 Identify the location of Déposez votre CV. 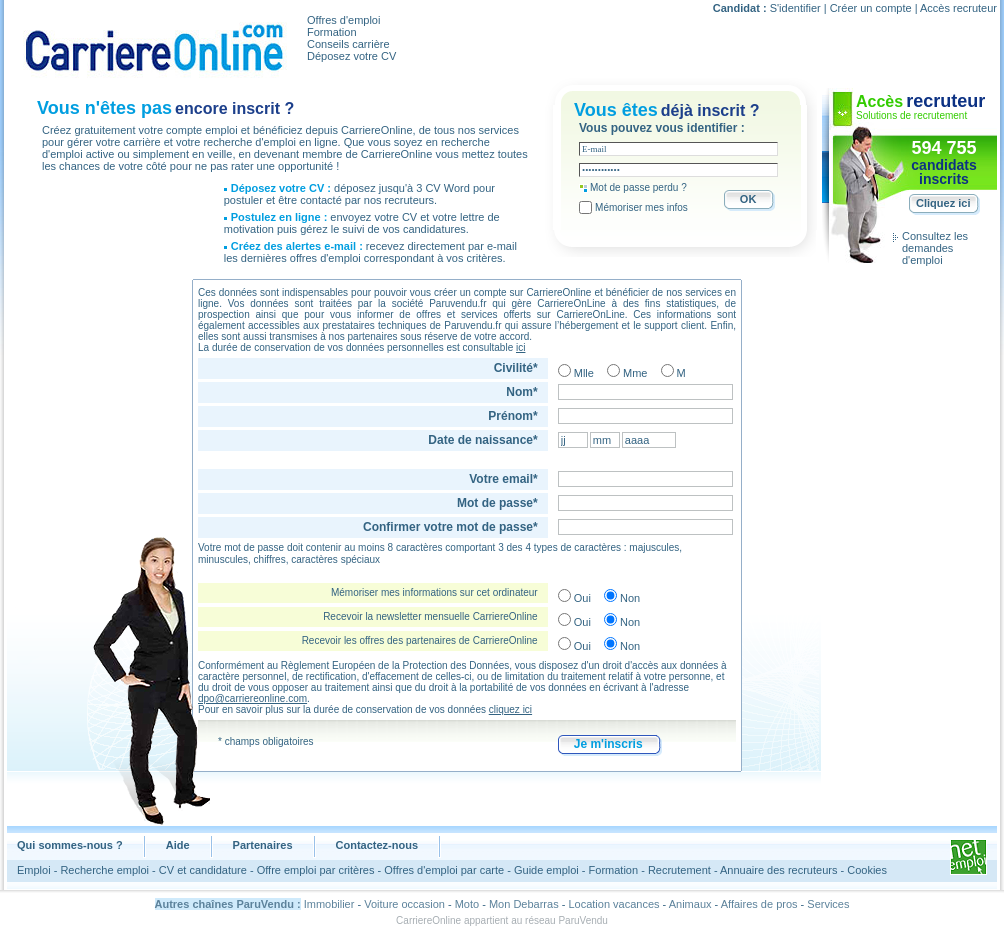
(351, 56).